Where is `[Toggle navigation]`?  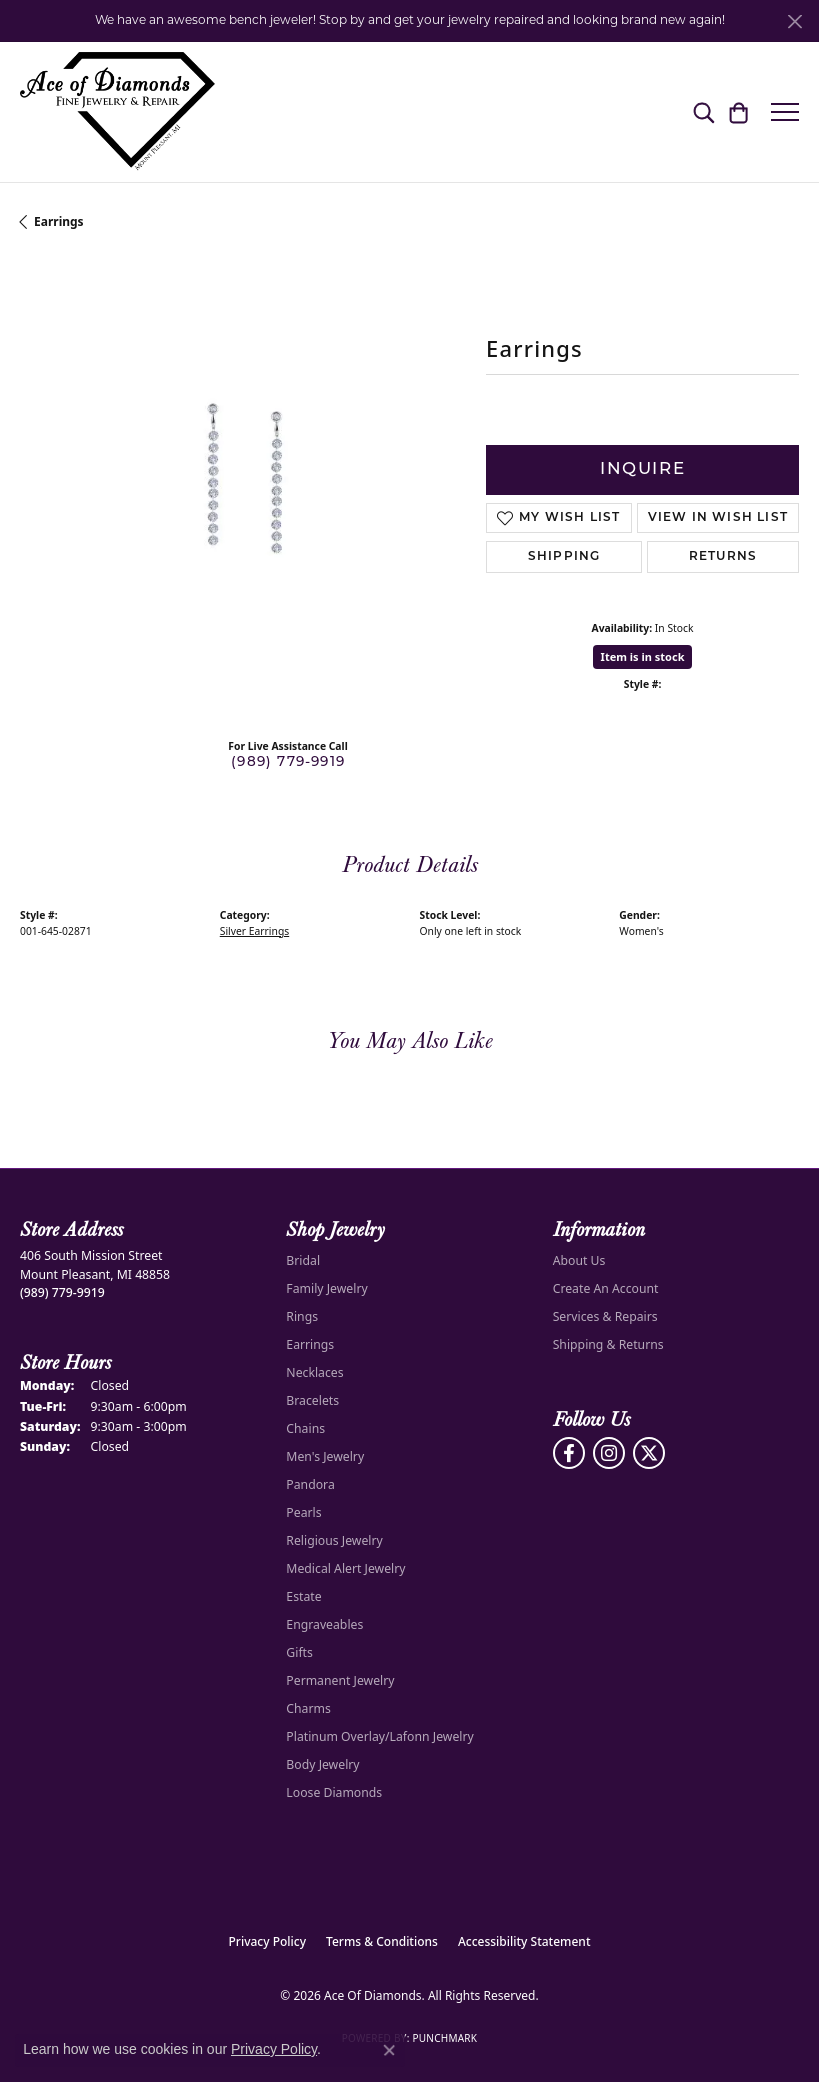 [Toggle navigation] is located at coordinates (785, 112).